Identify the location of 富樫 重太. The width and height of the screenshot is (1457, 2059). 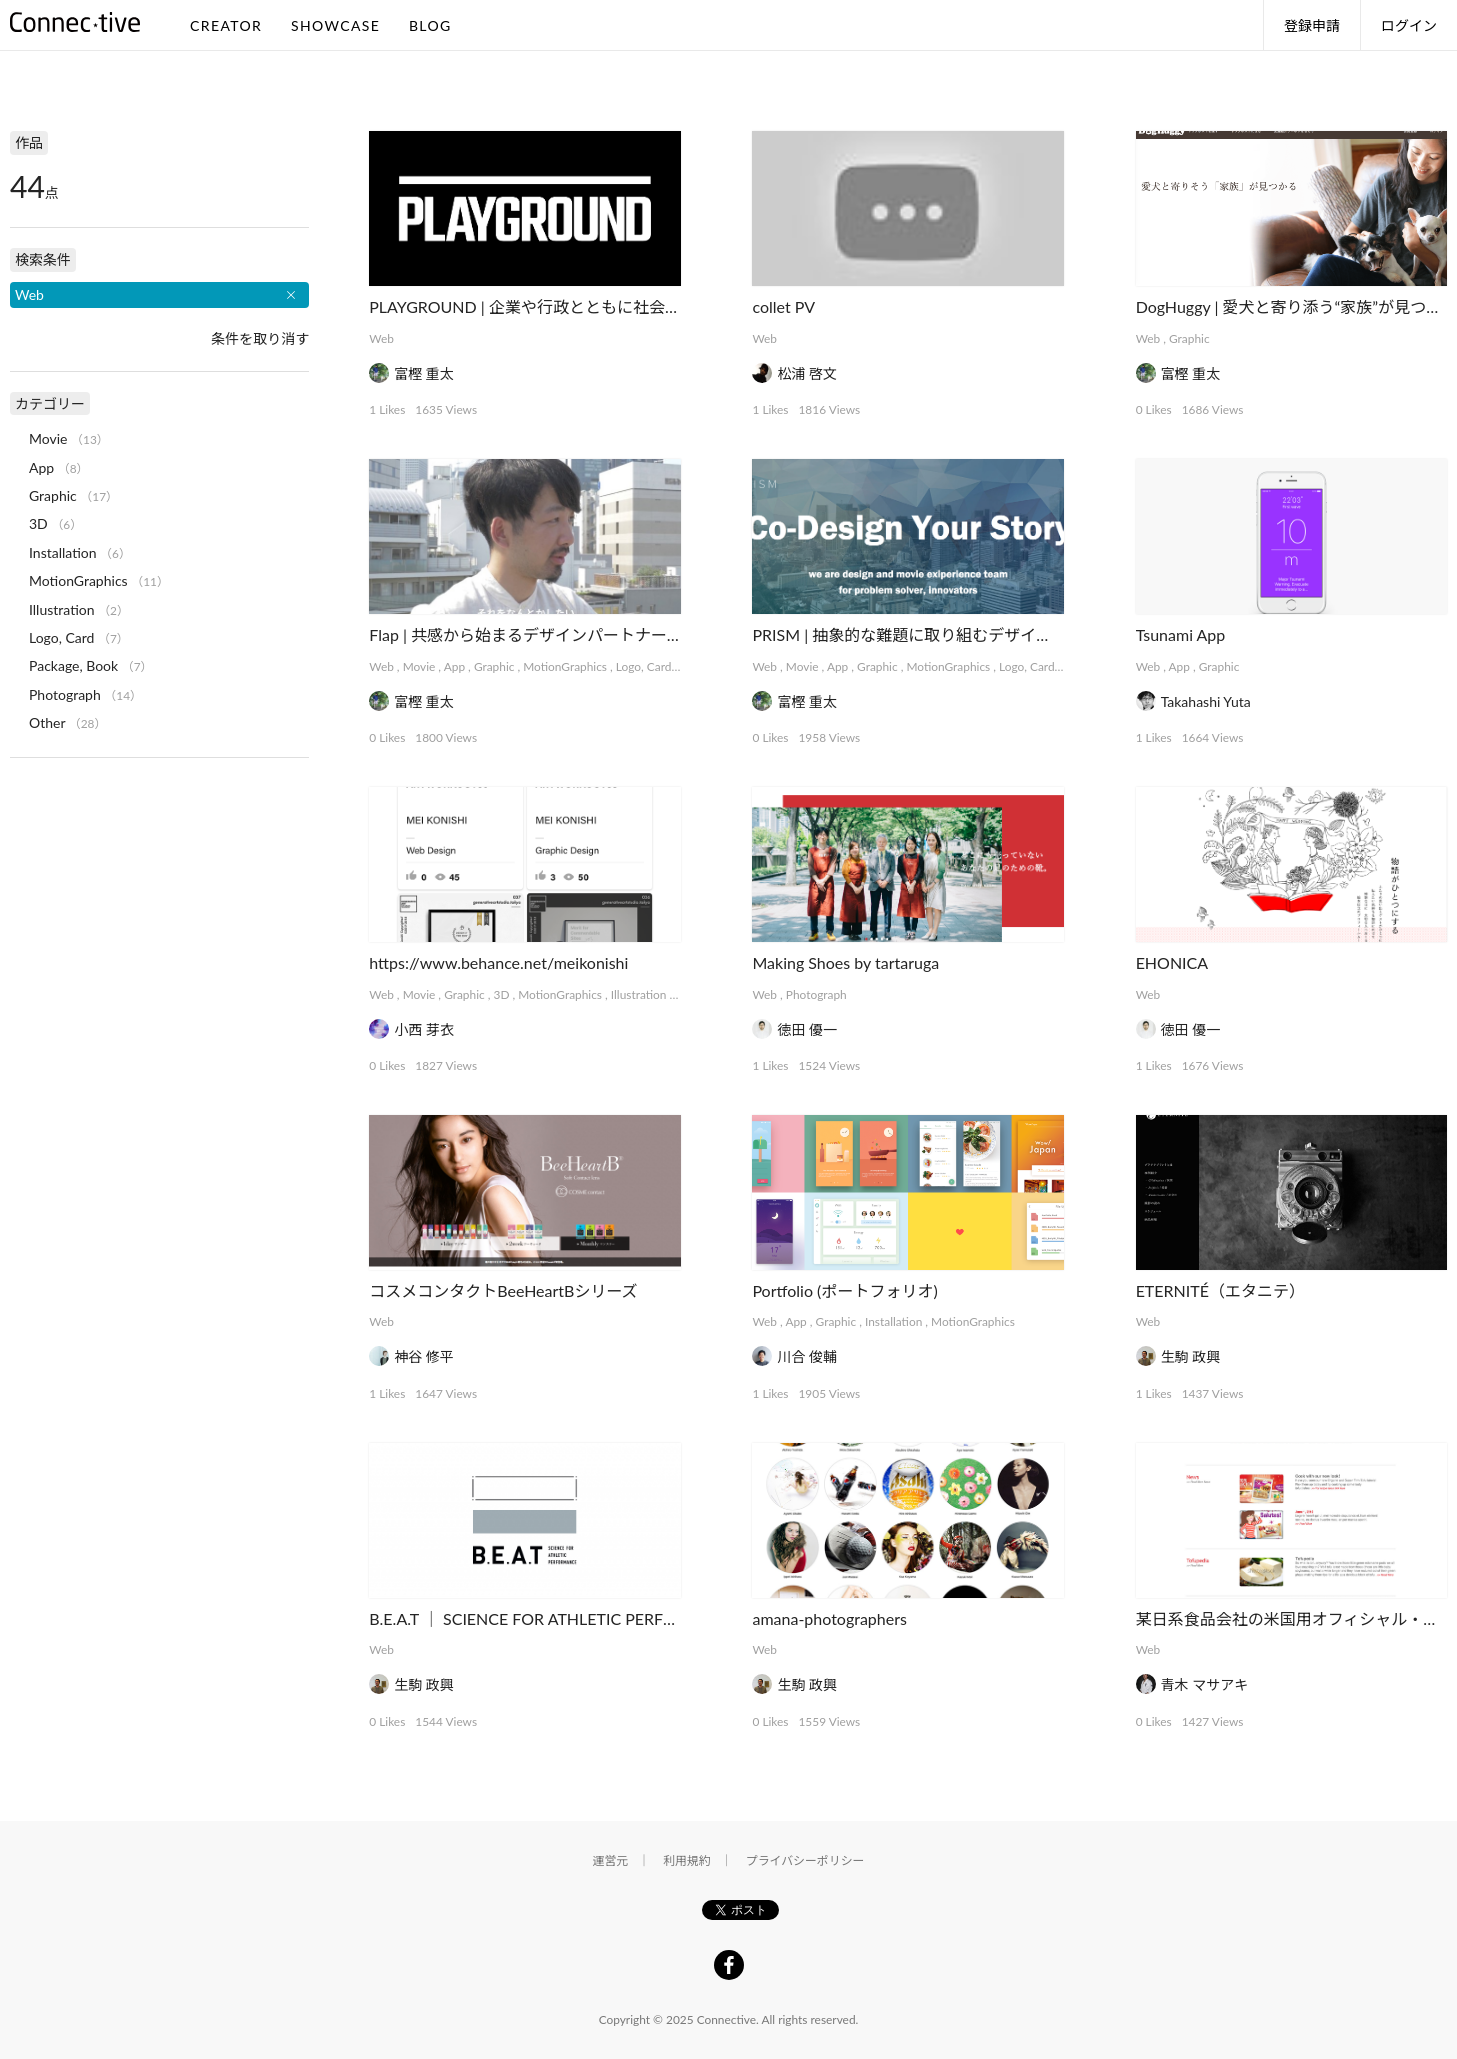
(424, 373).